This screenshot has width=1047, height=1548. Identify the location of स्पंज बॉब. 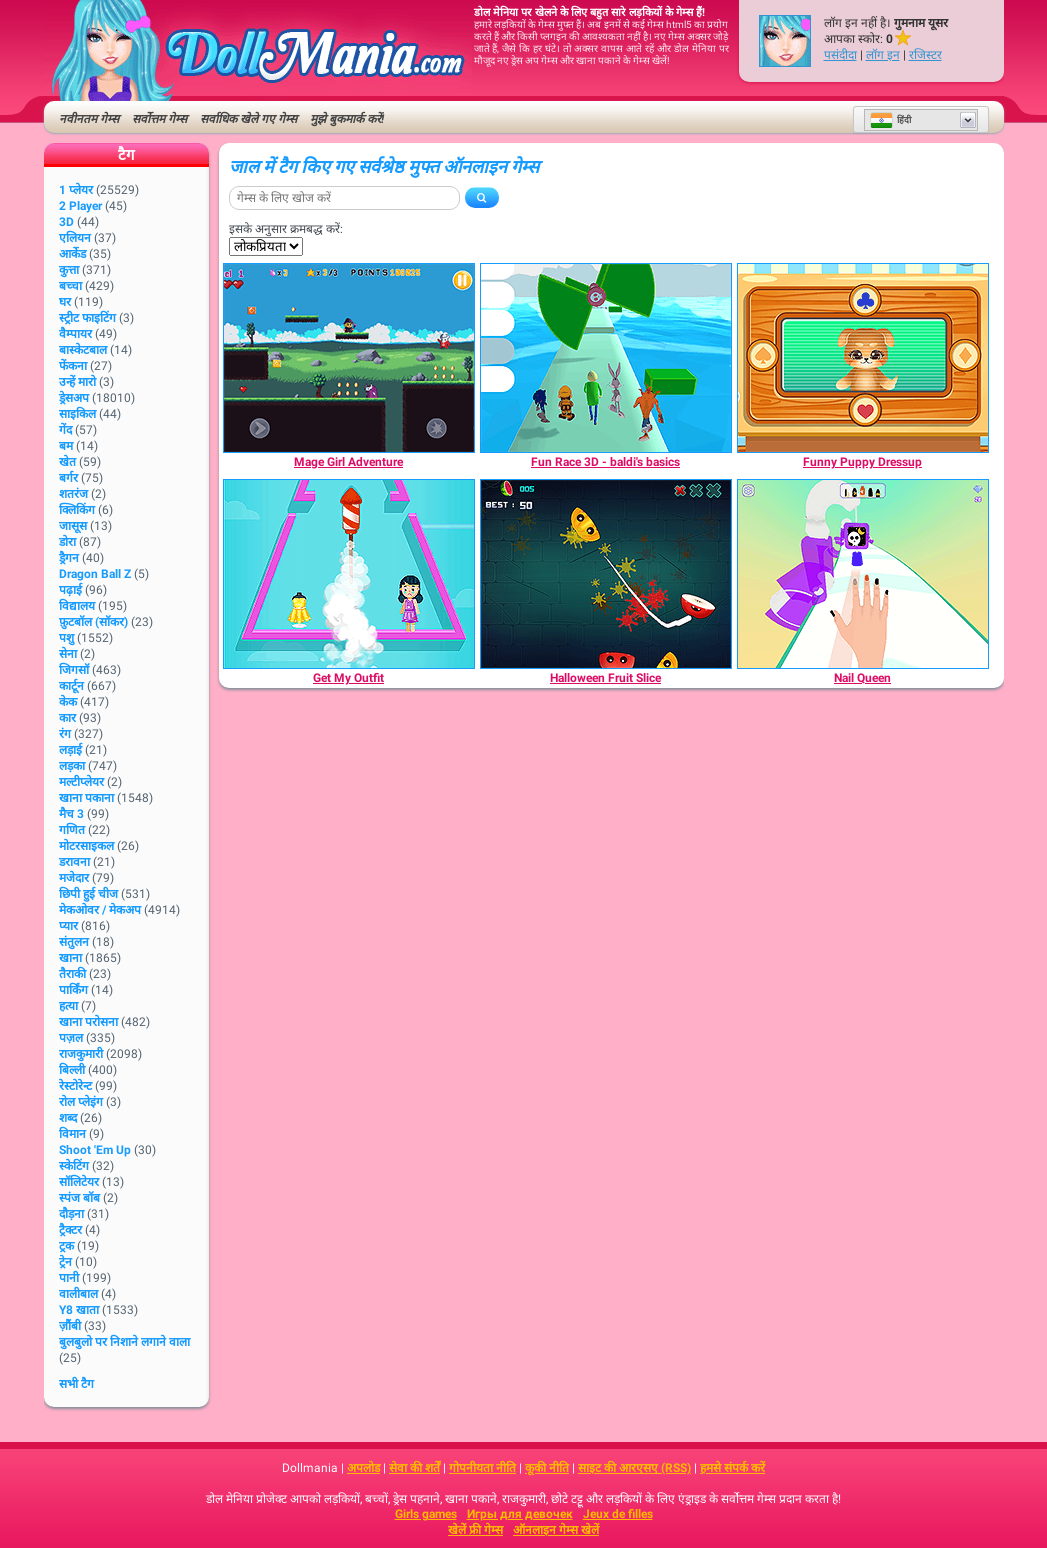
(79, 1198).